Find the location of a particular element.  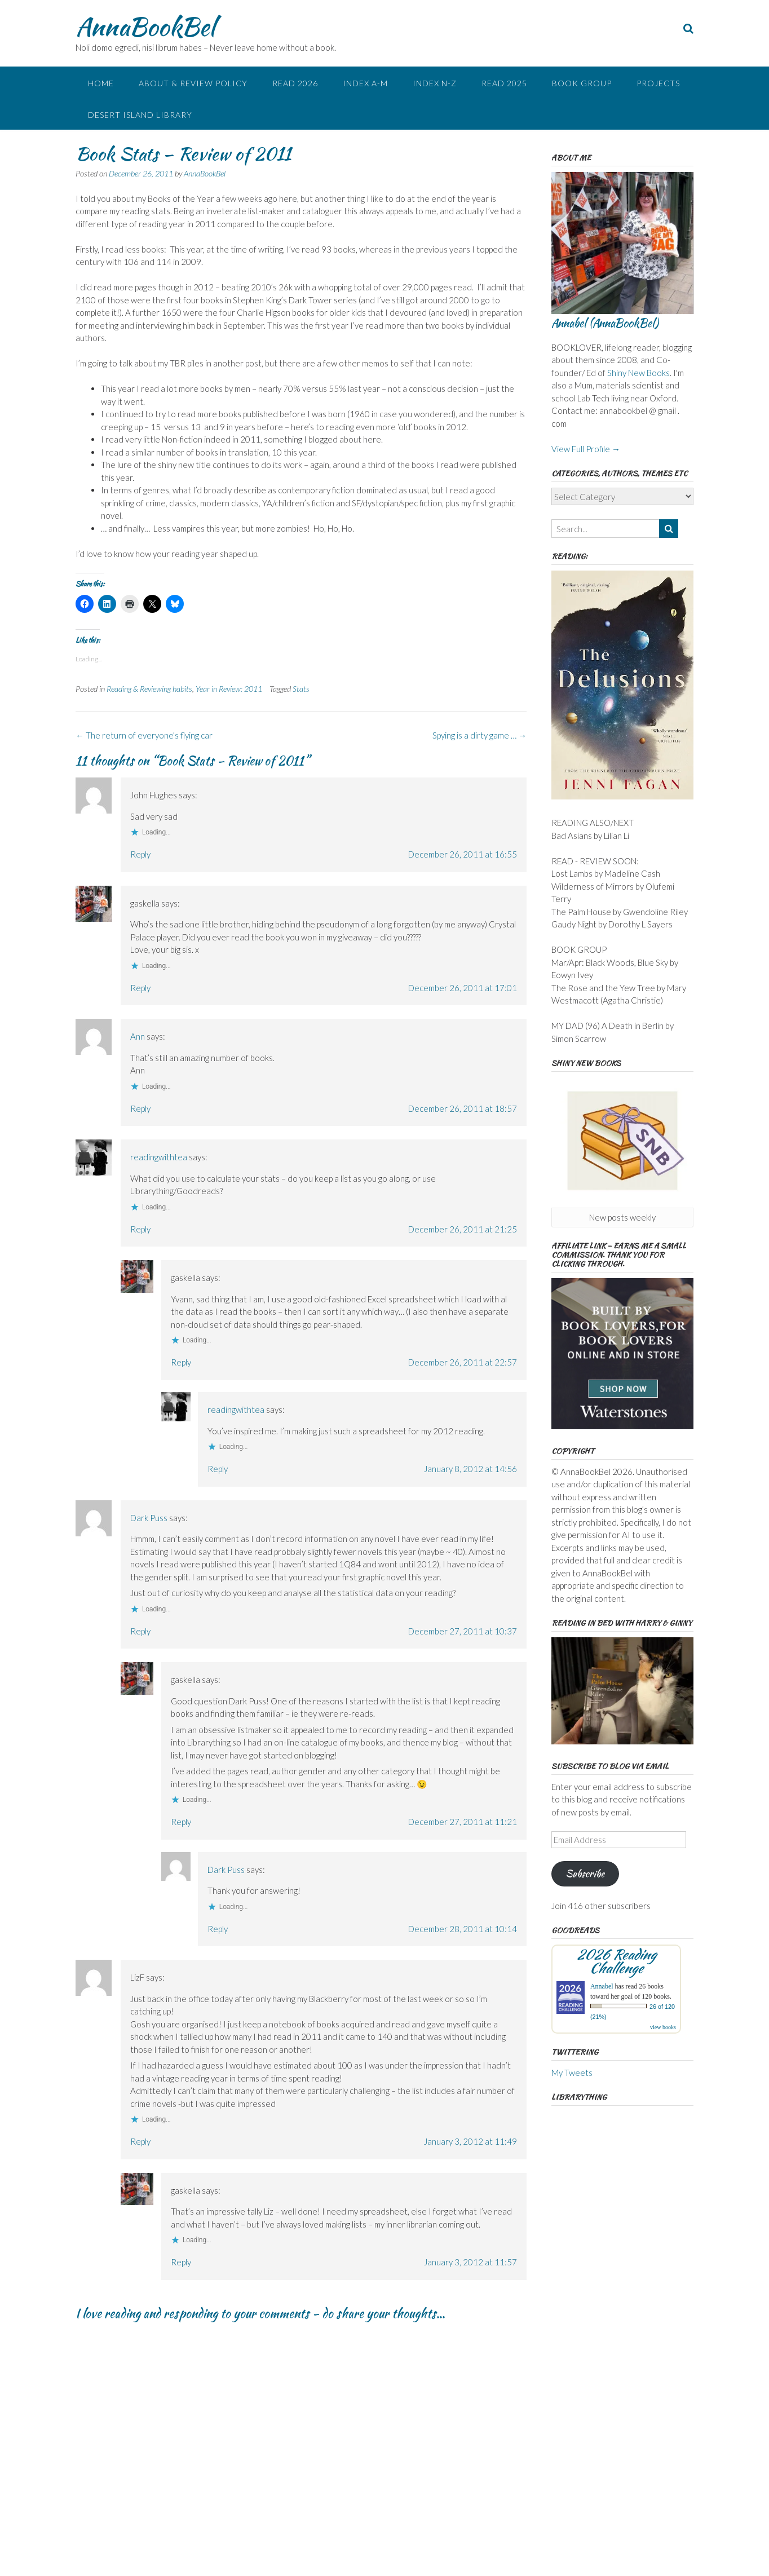

Stats is located at coordinates (301, 688).